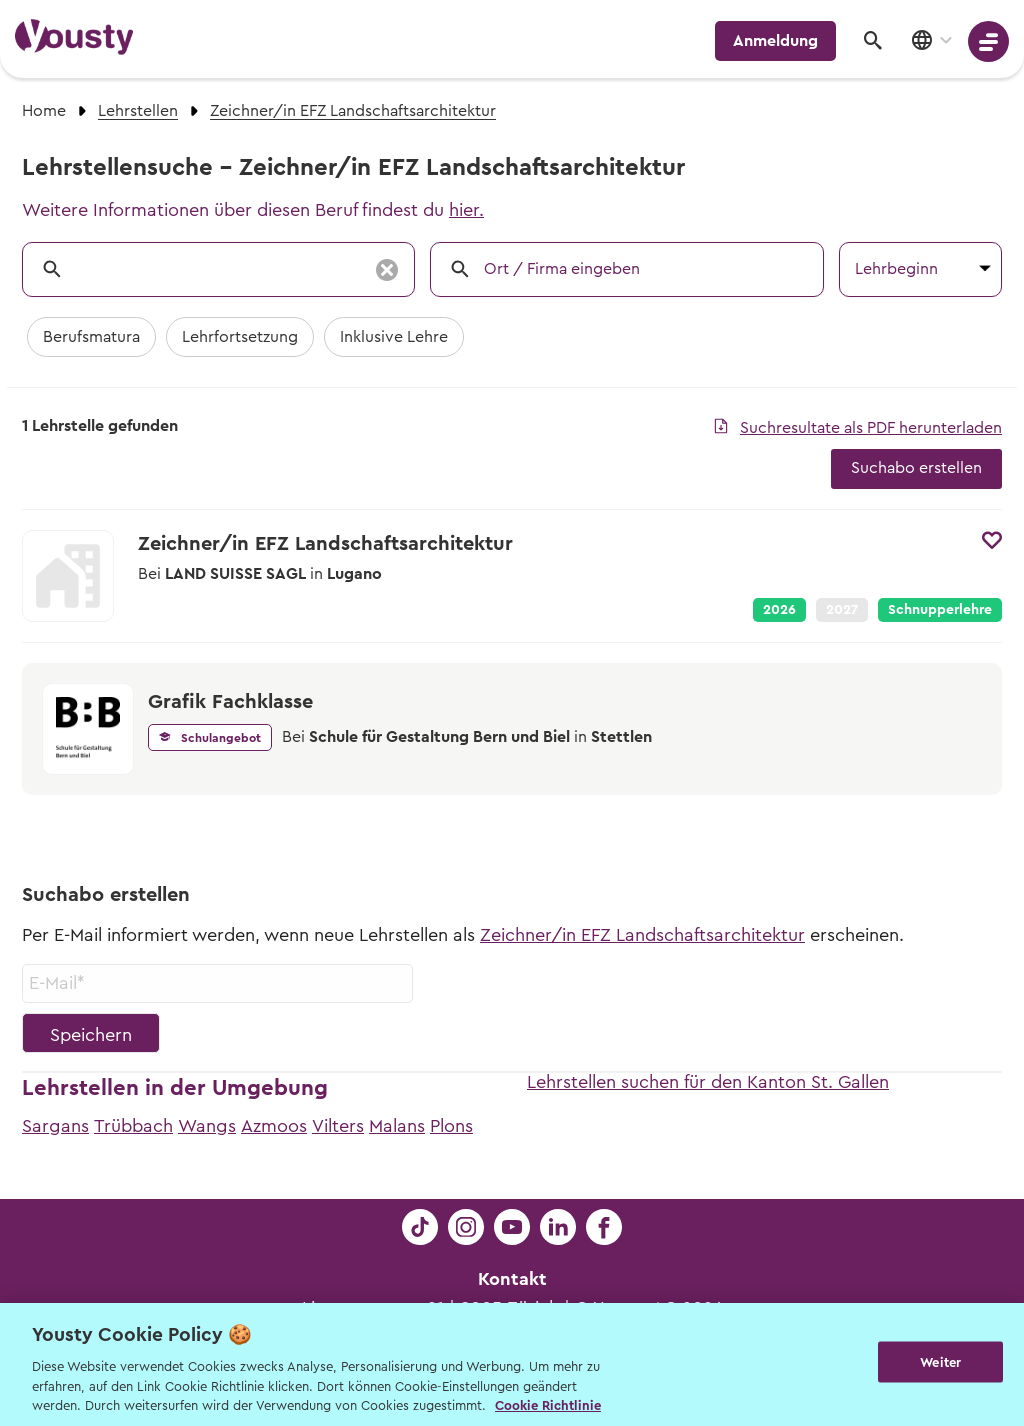  Describe the element at coordinates (775, 41) in the screenshot. I see `Anmeldung` at that location.